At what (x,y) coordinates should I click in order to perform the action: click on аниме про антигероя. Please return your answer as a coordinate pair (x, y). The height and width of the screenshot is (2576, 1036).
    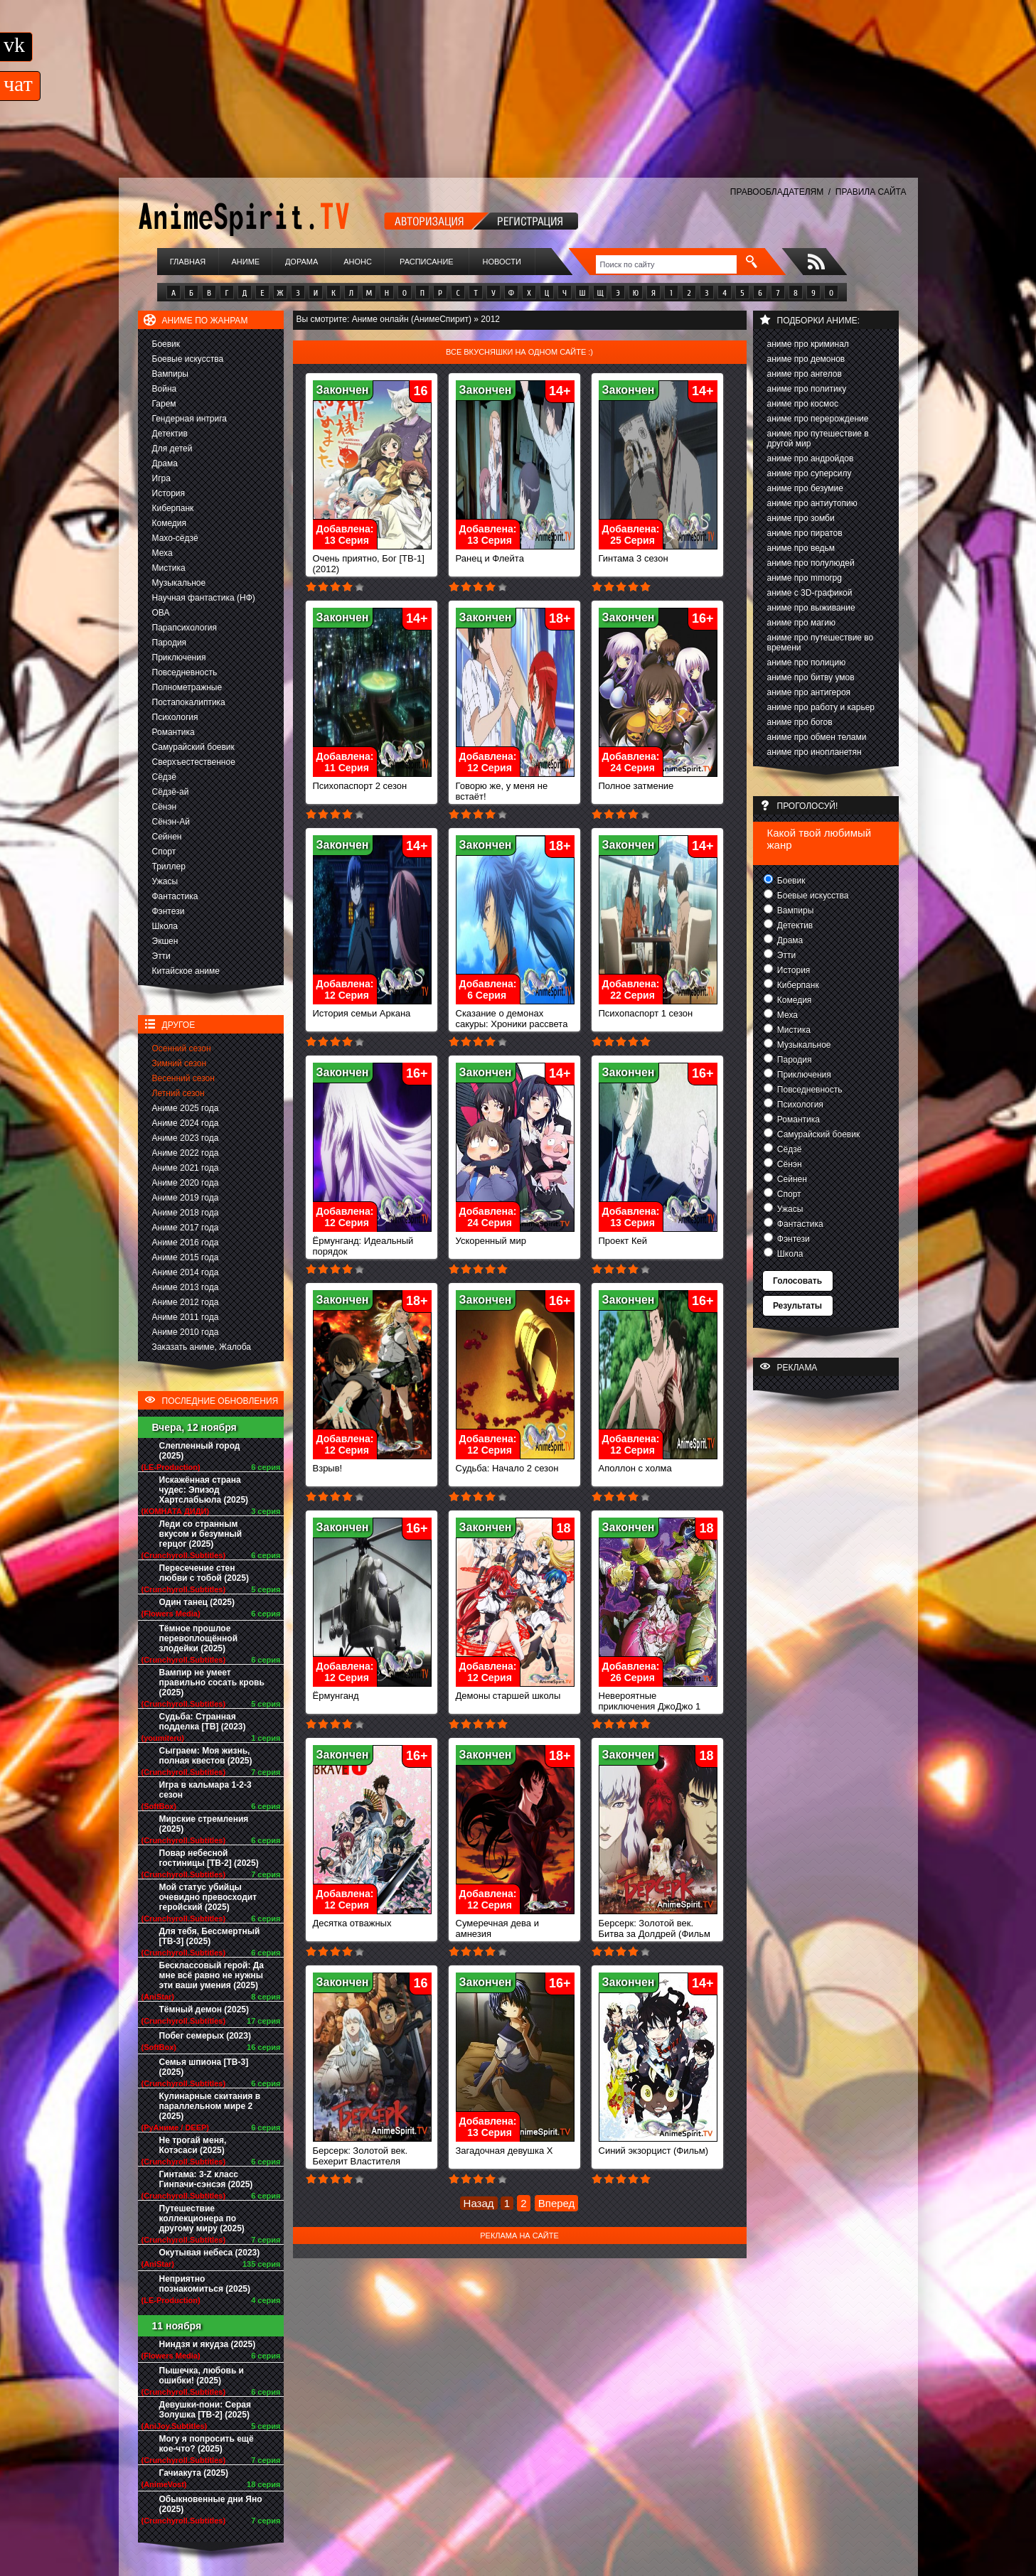
    Looking at the image, I should click on (809, 692).